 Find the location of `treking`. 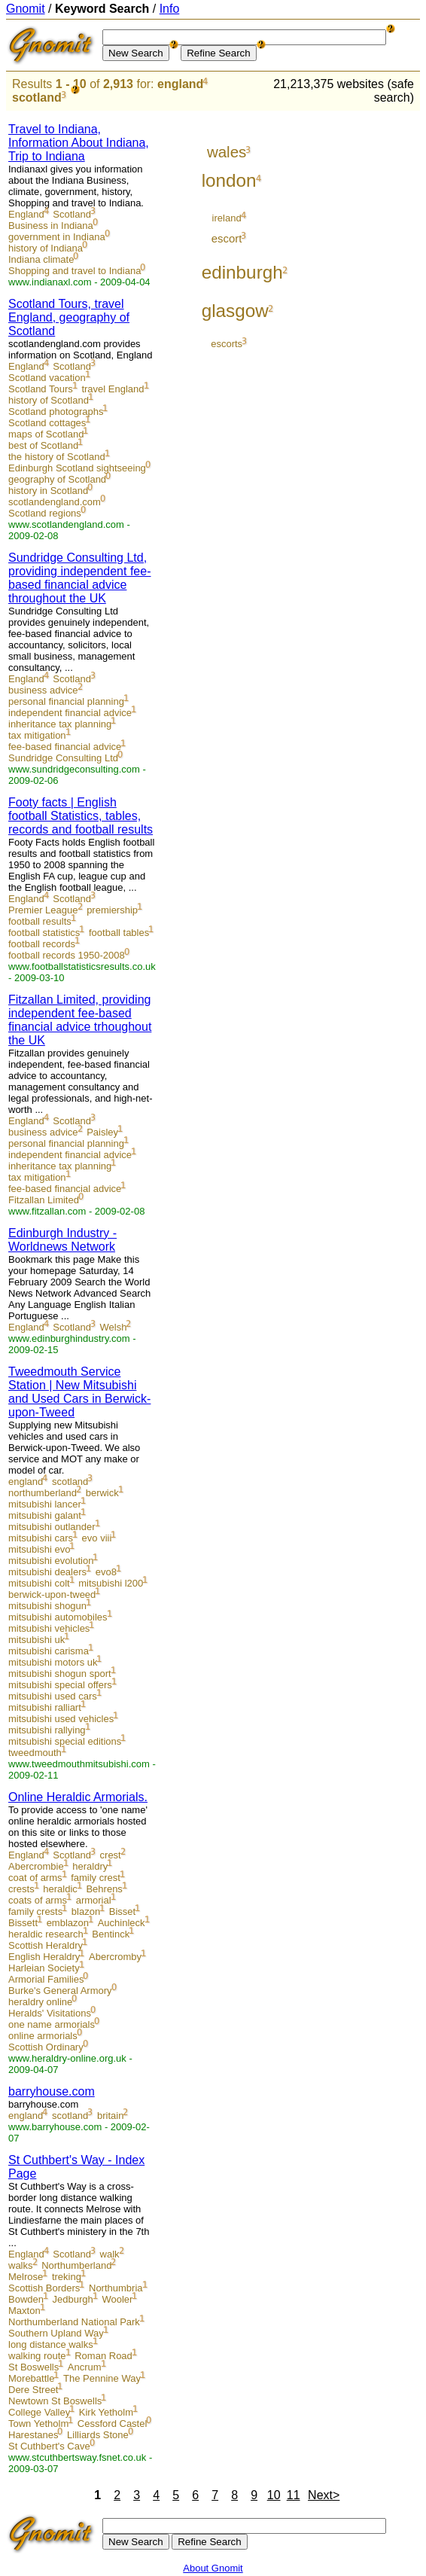

treking is located at coordinates (66, 2276).